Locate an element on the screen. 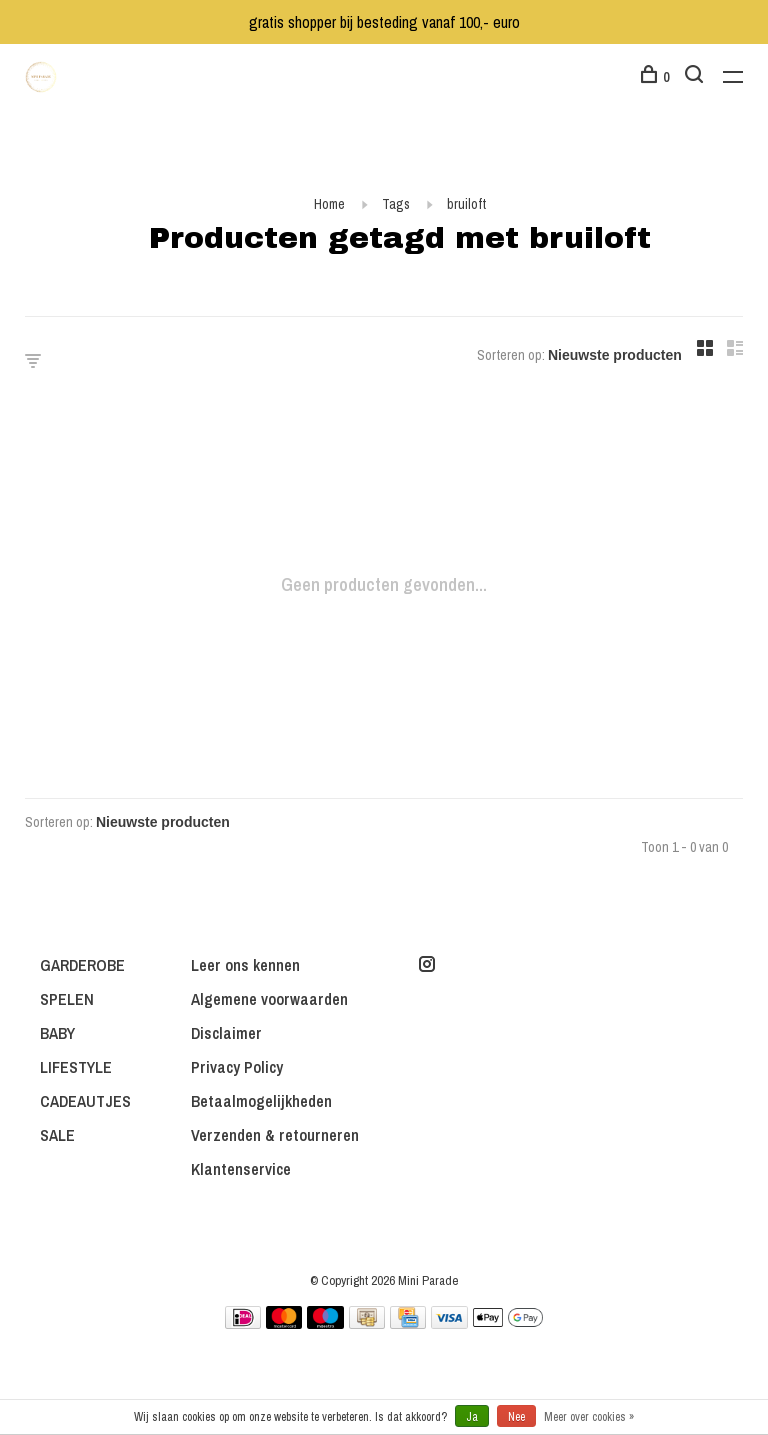 This screenshot has width=768, height=1435. CADEAUTJES is located at coordinates (85, 1101).